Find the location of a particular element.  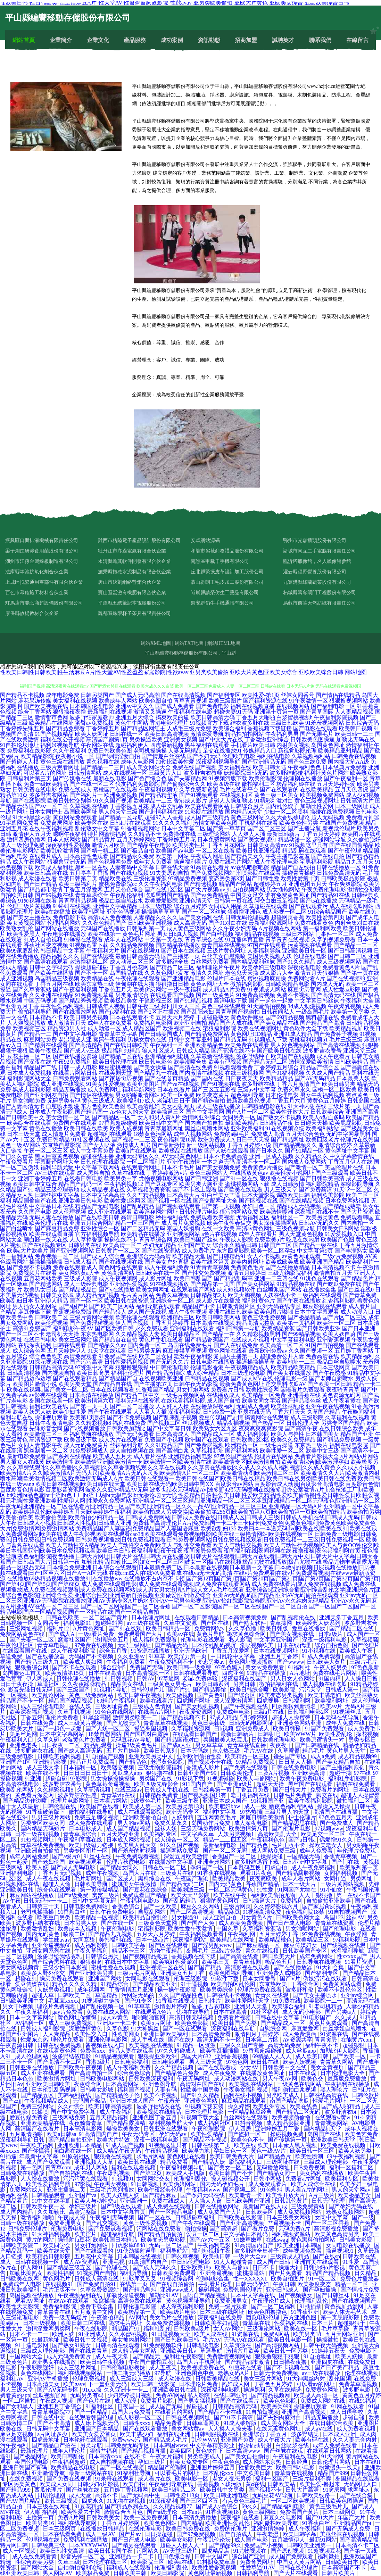

国产精选自拍 is located at coordinates (208, 1101).